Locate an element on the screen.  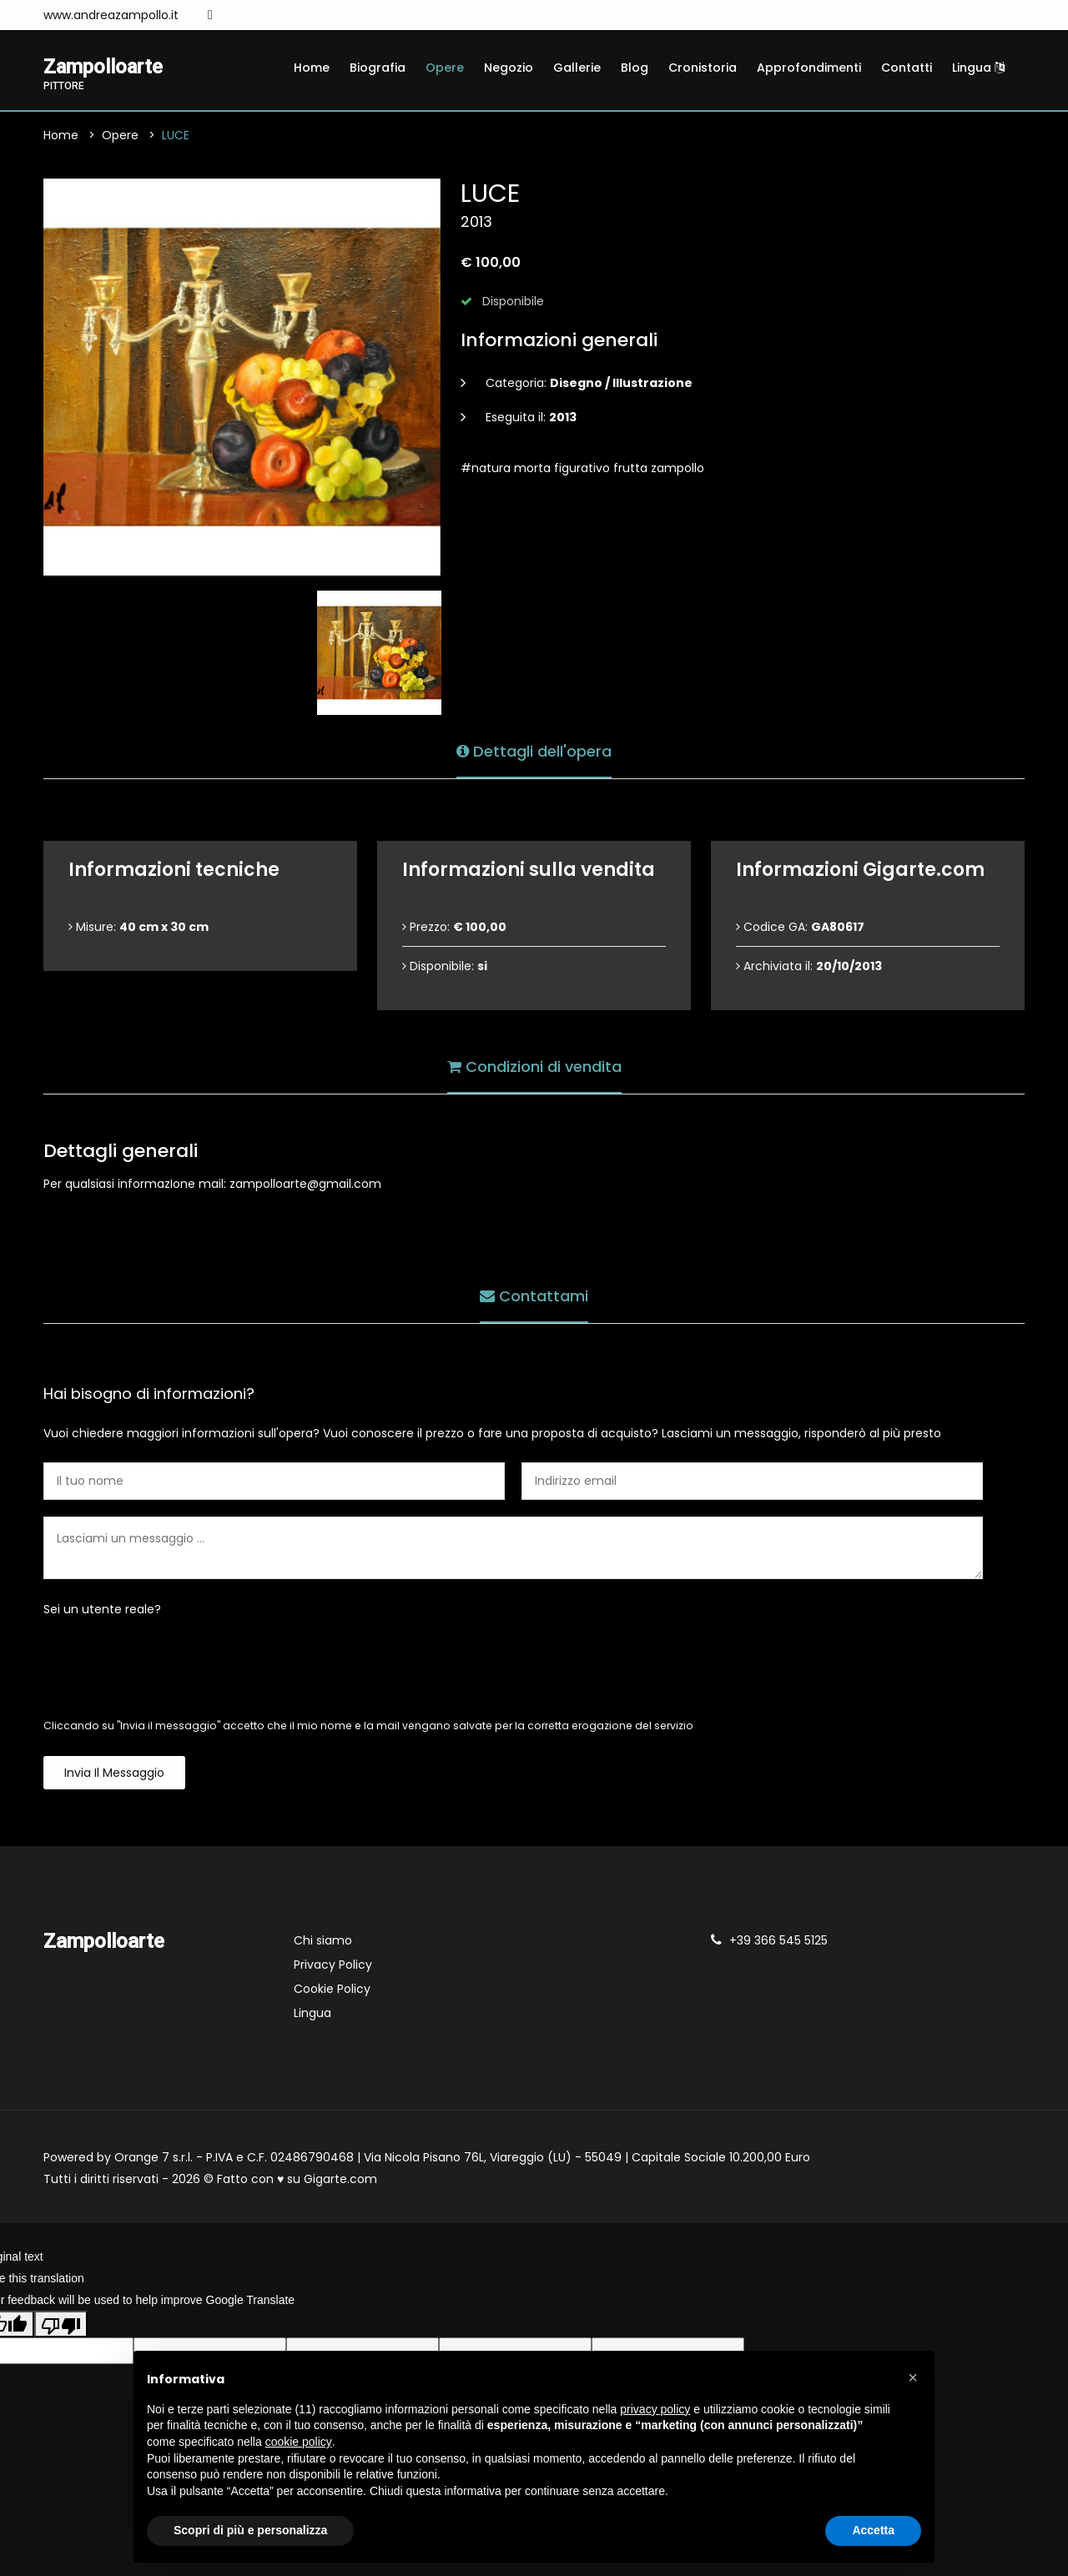
Cookie Policy is located at coordinates (332, 1989).